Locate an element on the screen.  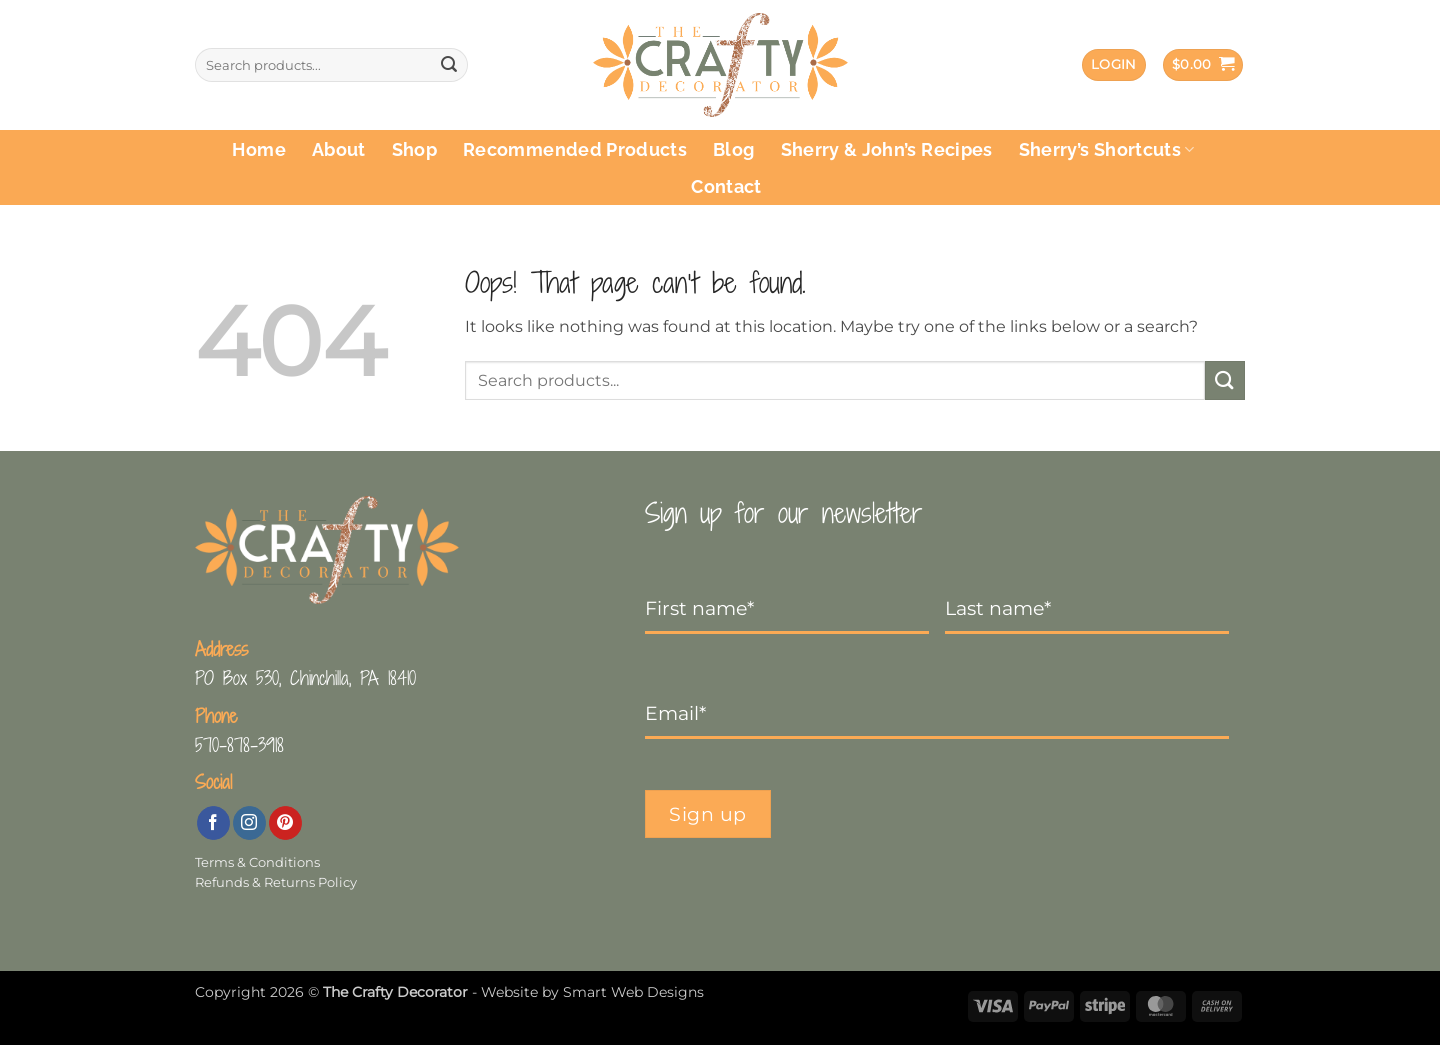
[button] is located at coordinates (1114, 65).